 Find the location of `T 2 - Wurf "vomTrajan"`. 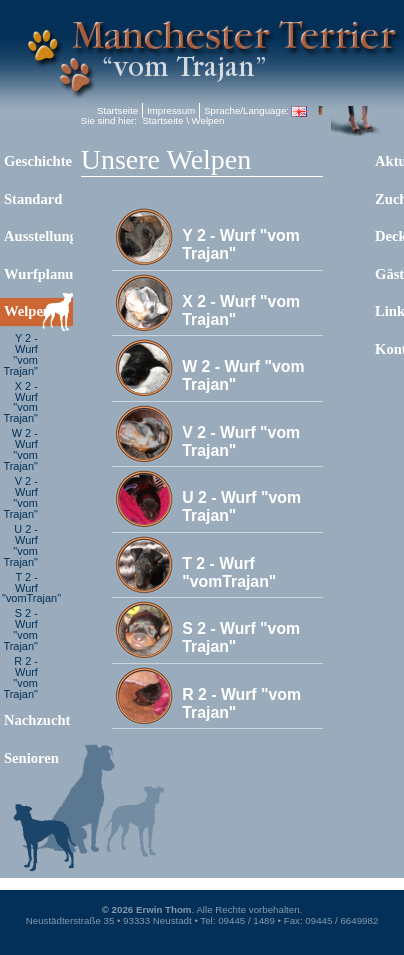

T 2 - Wurf "vomTrajan" is located at coordinates (21, 588).